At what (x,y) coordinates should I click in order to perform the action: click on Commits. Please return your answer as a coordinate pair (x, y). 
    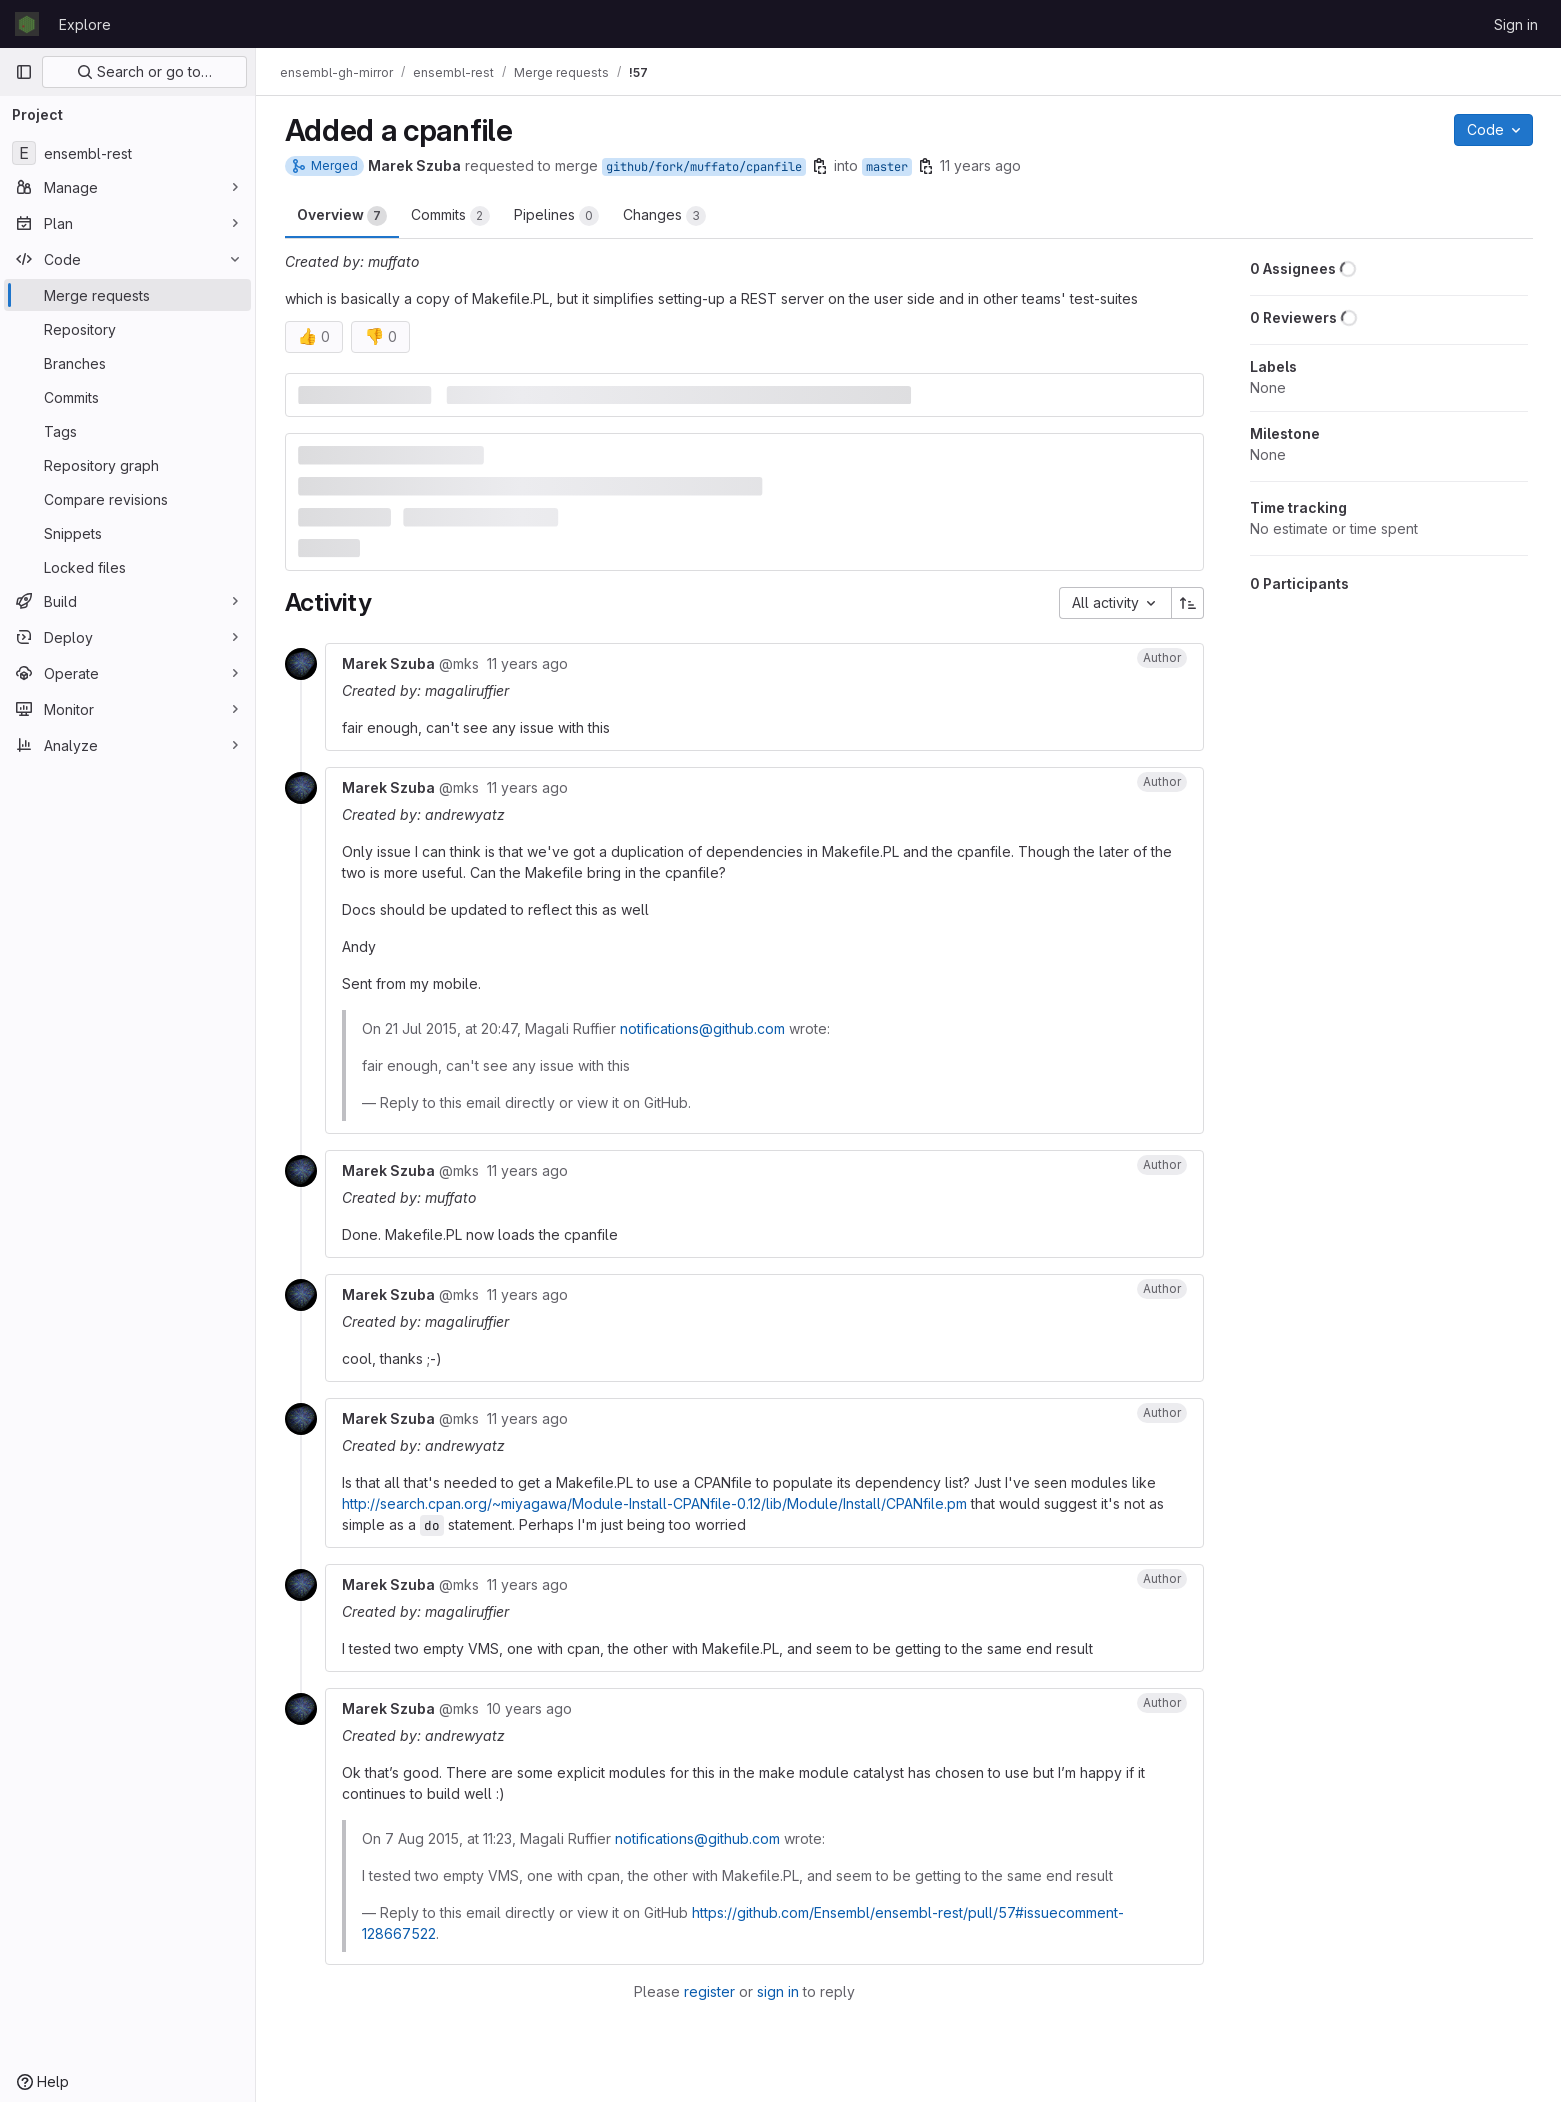
    Looking at the image, I should click on (450, 216).